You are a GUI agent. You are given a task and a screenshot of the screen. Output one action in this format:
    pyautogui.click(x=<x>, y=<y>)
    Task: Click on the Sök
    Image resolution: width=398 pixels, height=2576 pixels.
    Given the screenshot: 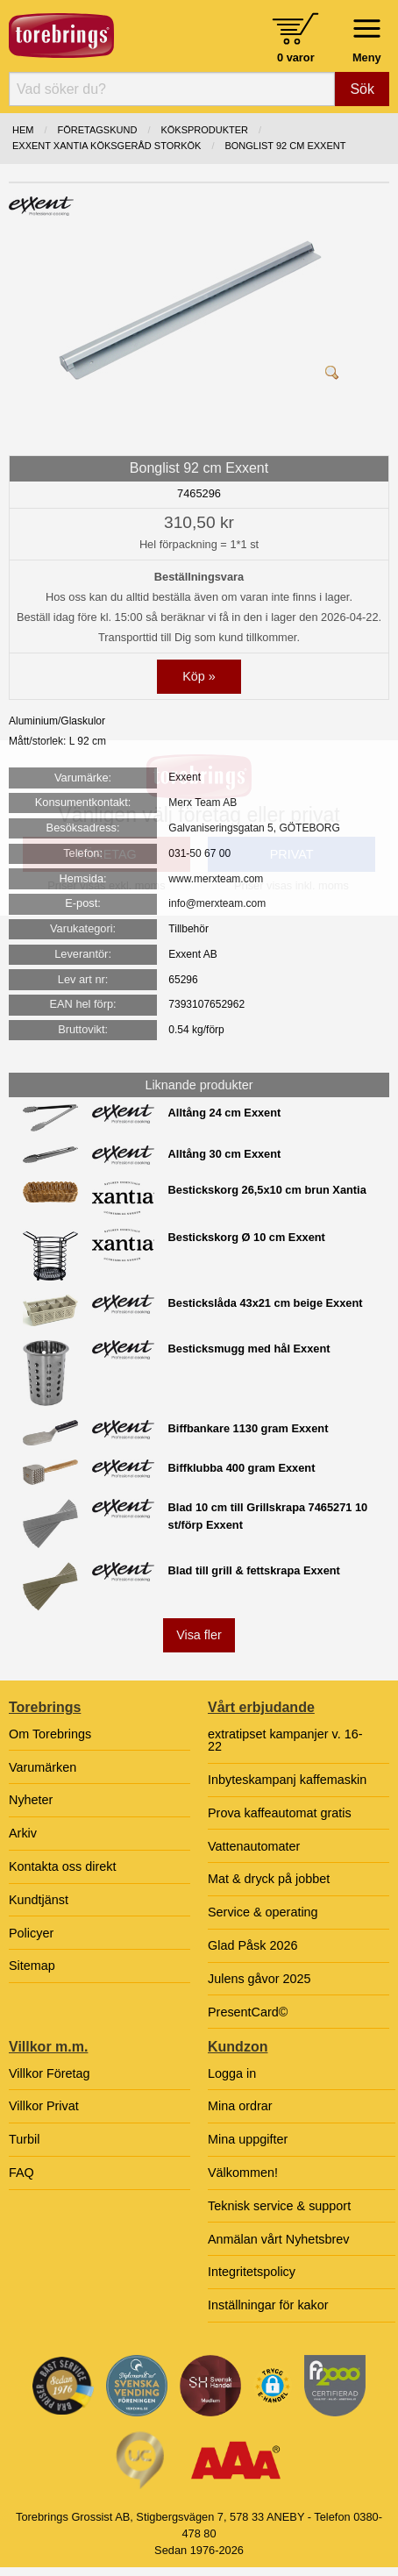 What is the action you would take?
    pyautogui.click(x=362, y=89)
    